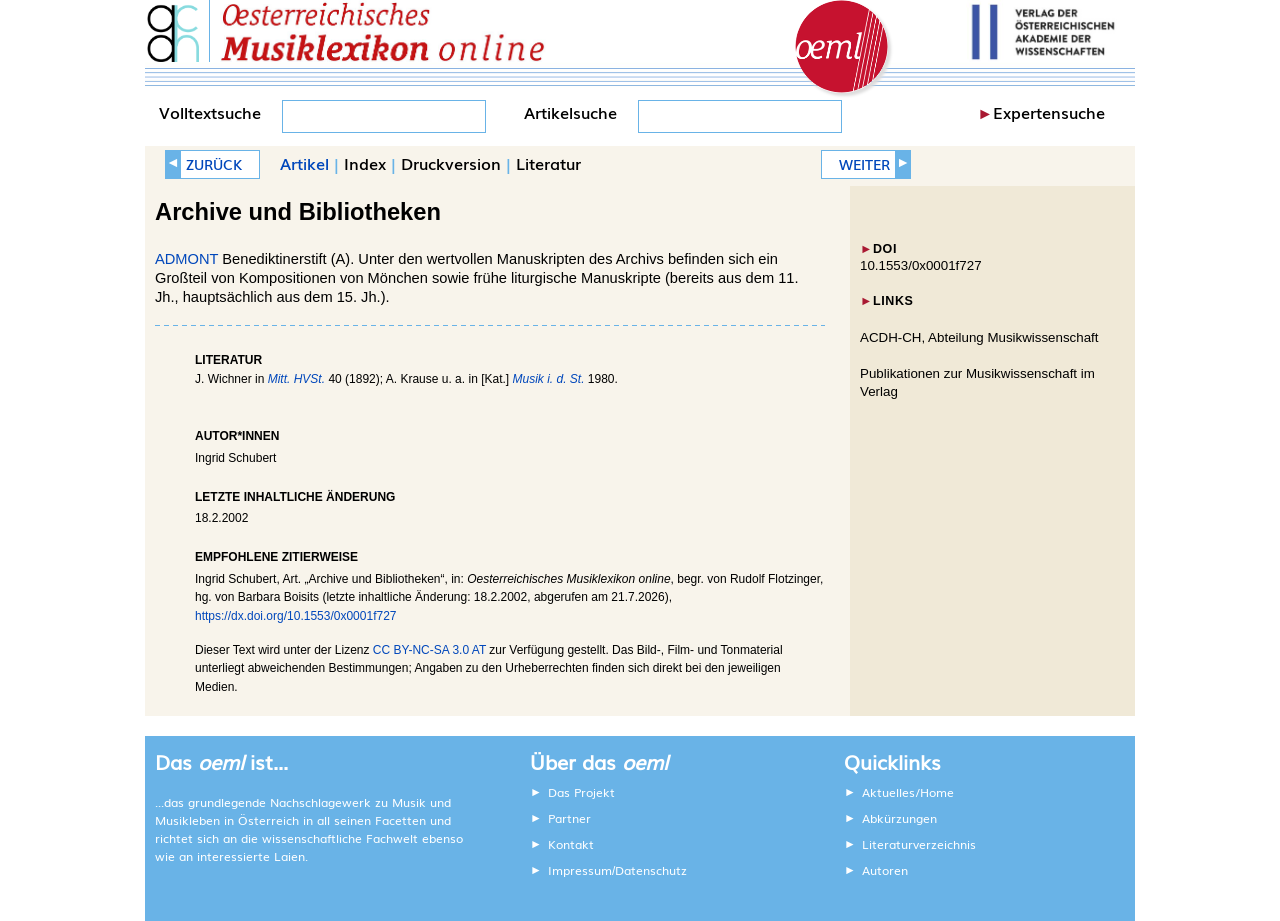  What do you see at coordinates (651, 870) in the screenshot?
I see `Datenschutz` at bounding box center [651, 870].